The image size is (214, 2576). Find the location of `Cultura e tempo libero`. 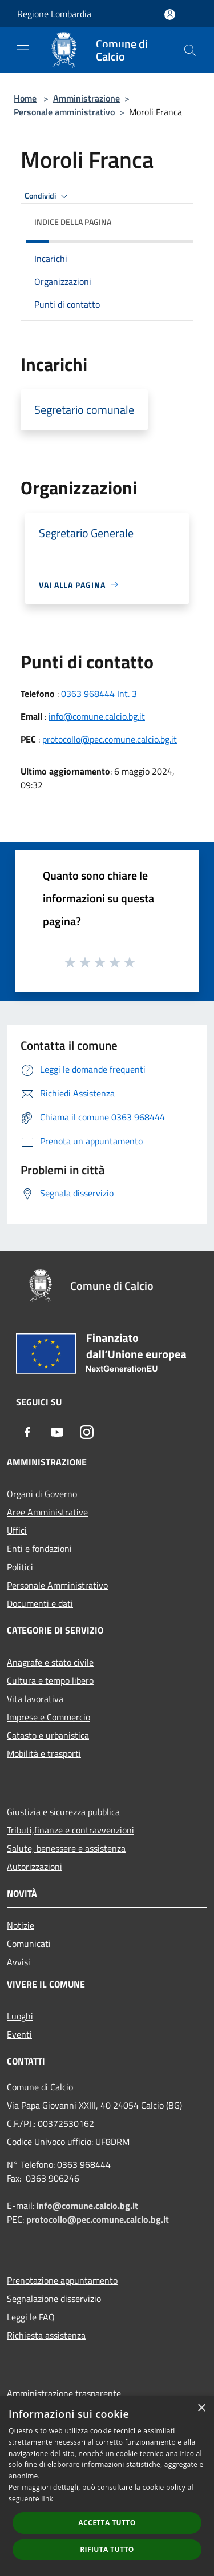

Cultura e tempo libero is located at coordinates (50, 1680).